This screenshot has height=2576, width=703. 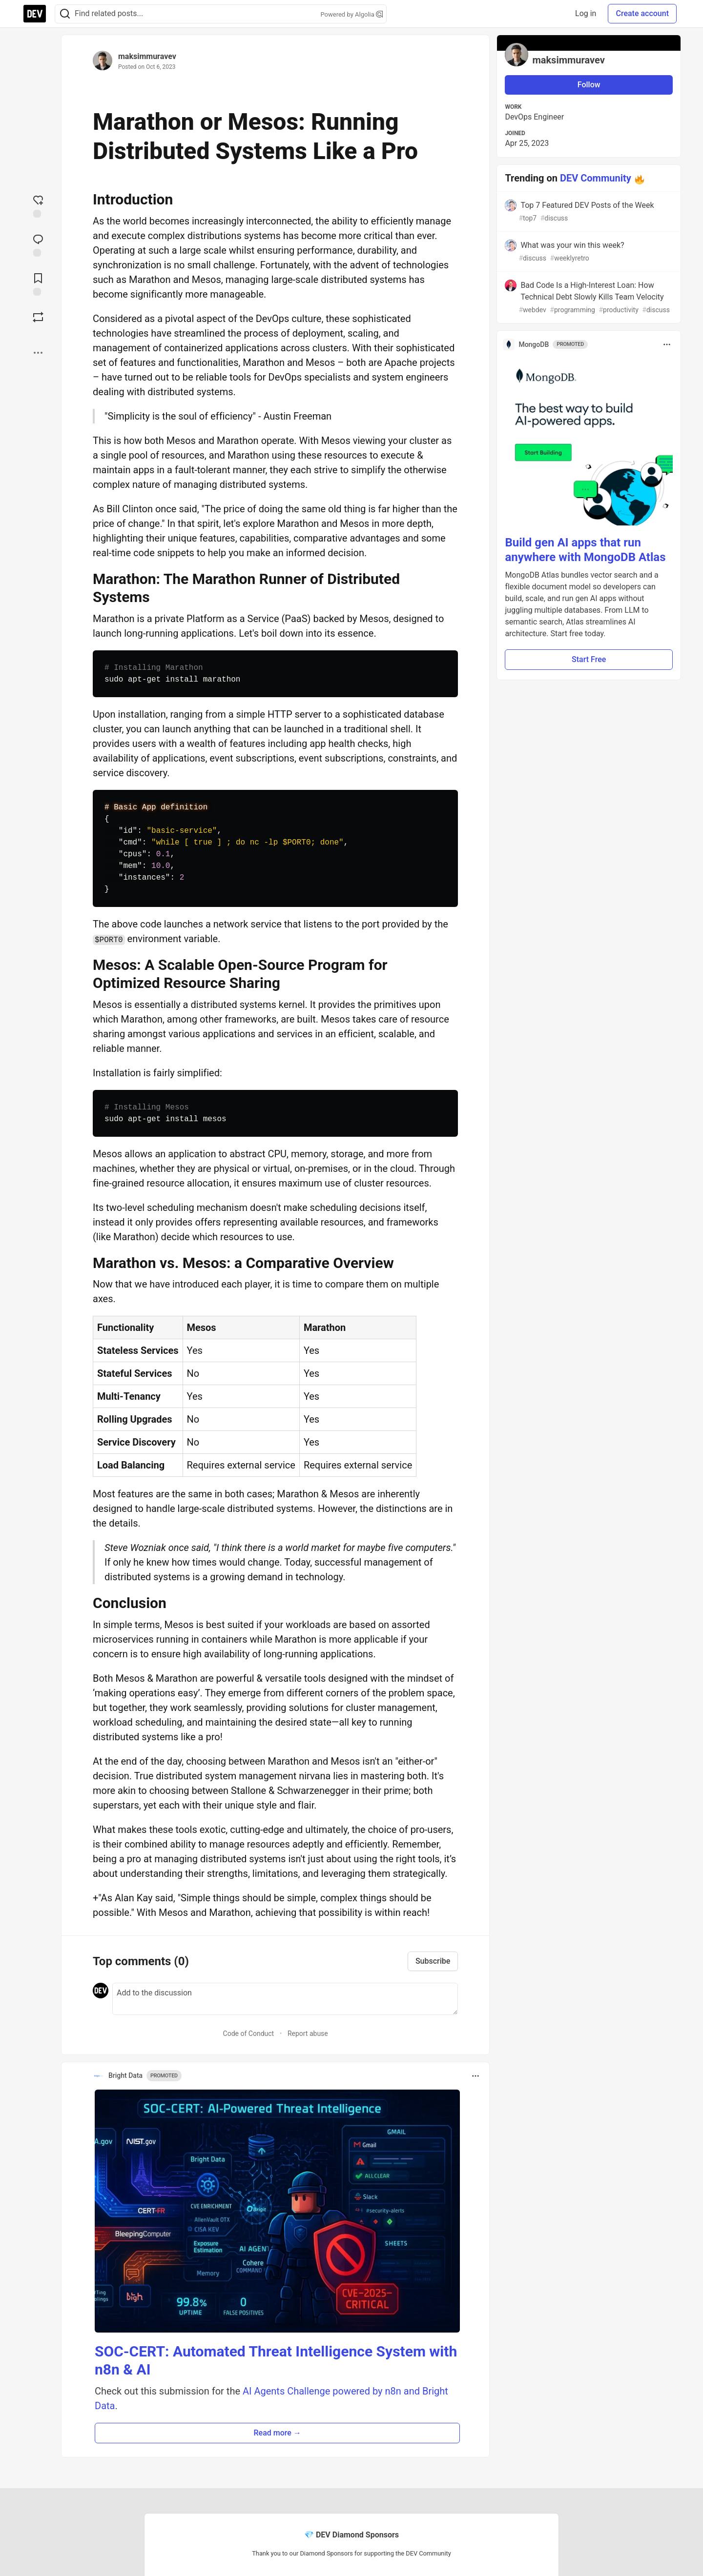 What do you see at coordinates (38, 352) in the screenshot?
I see `[Share post options]` at bounding box center [38, 352].